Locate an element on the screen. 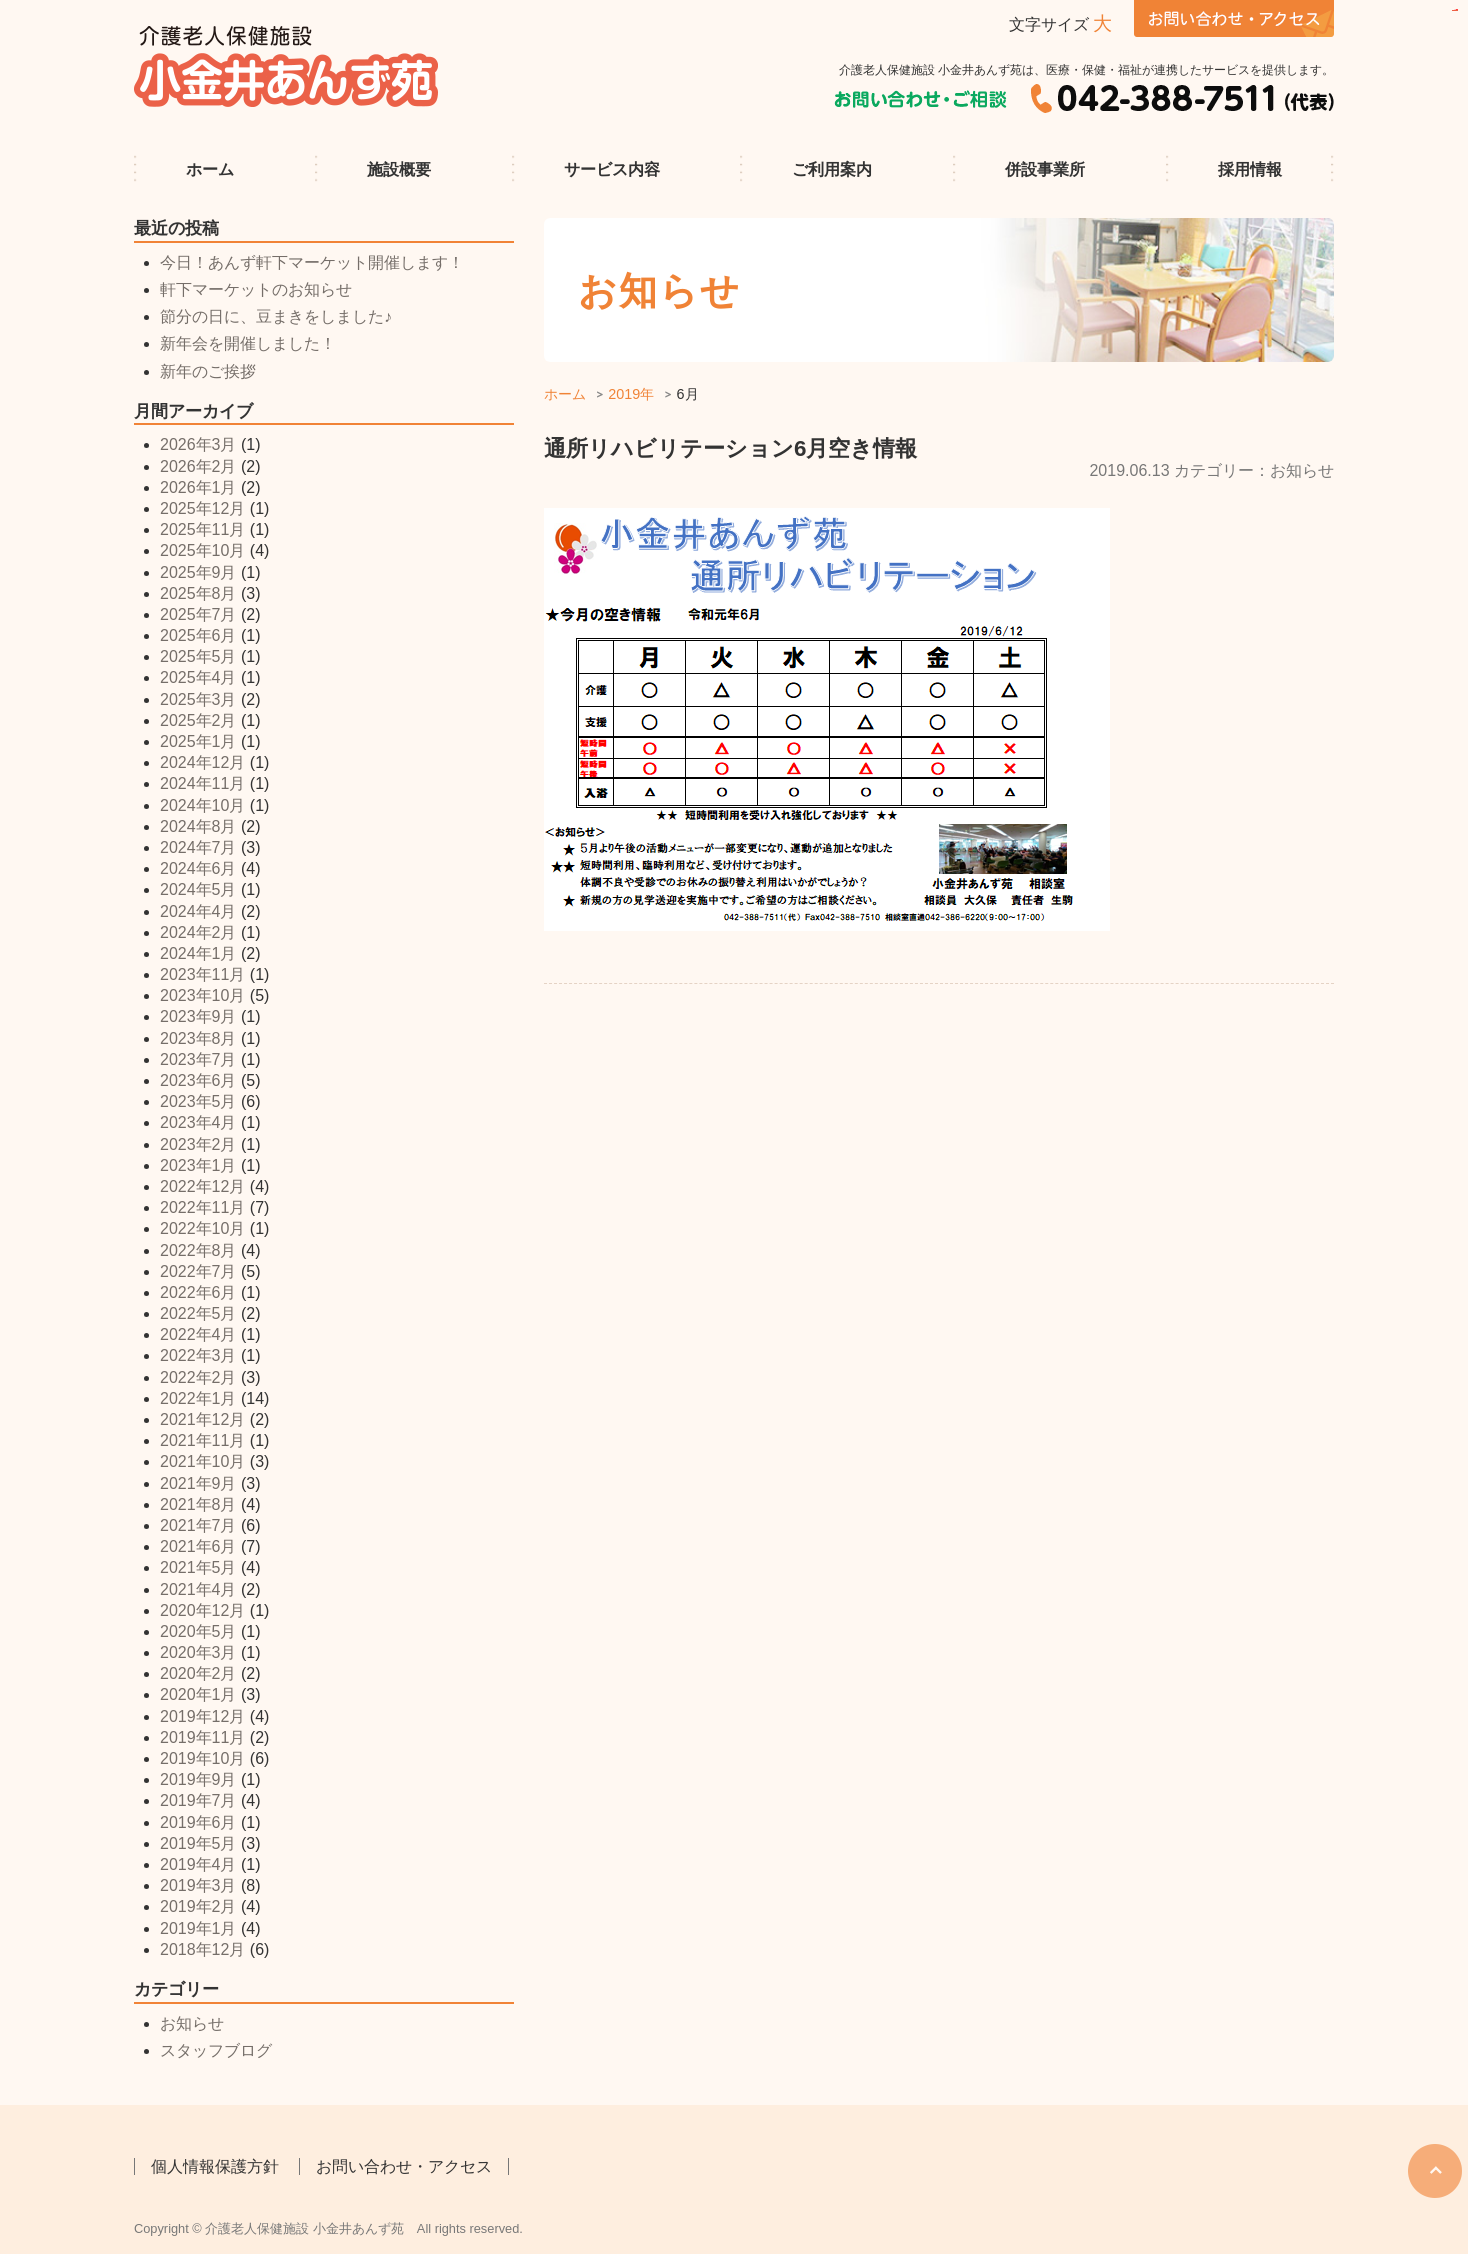  2020年1月 is located at coordinates (198, 1694).